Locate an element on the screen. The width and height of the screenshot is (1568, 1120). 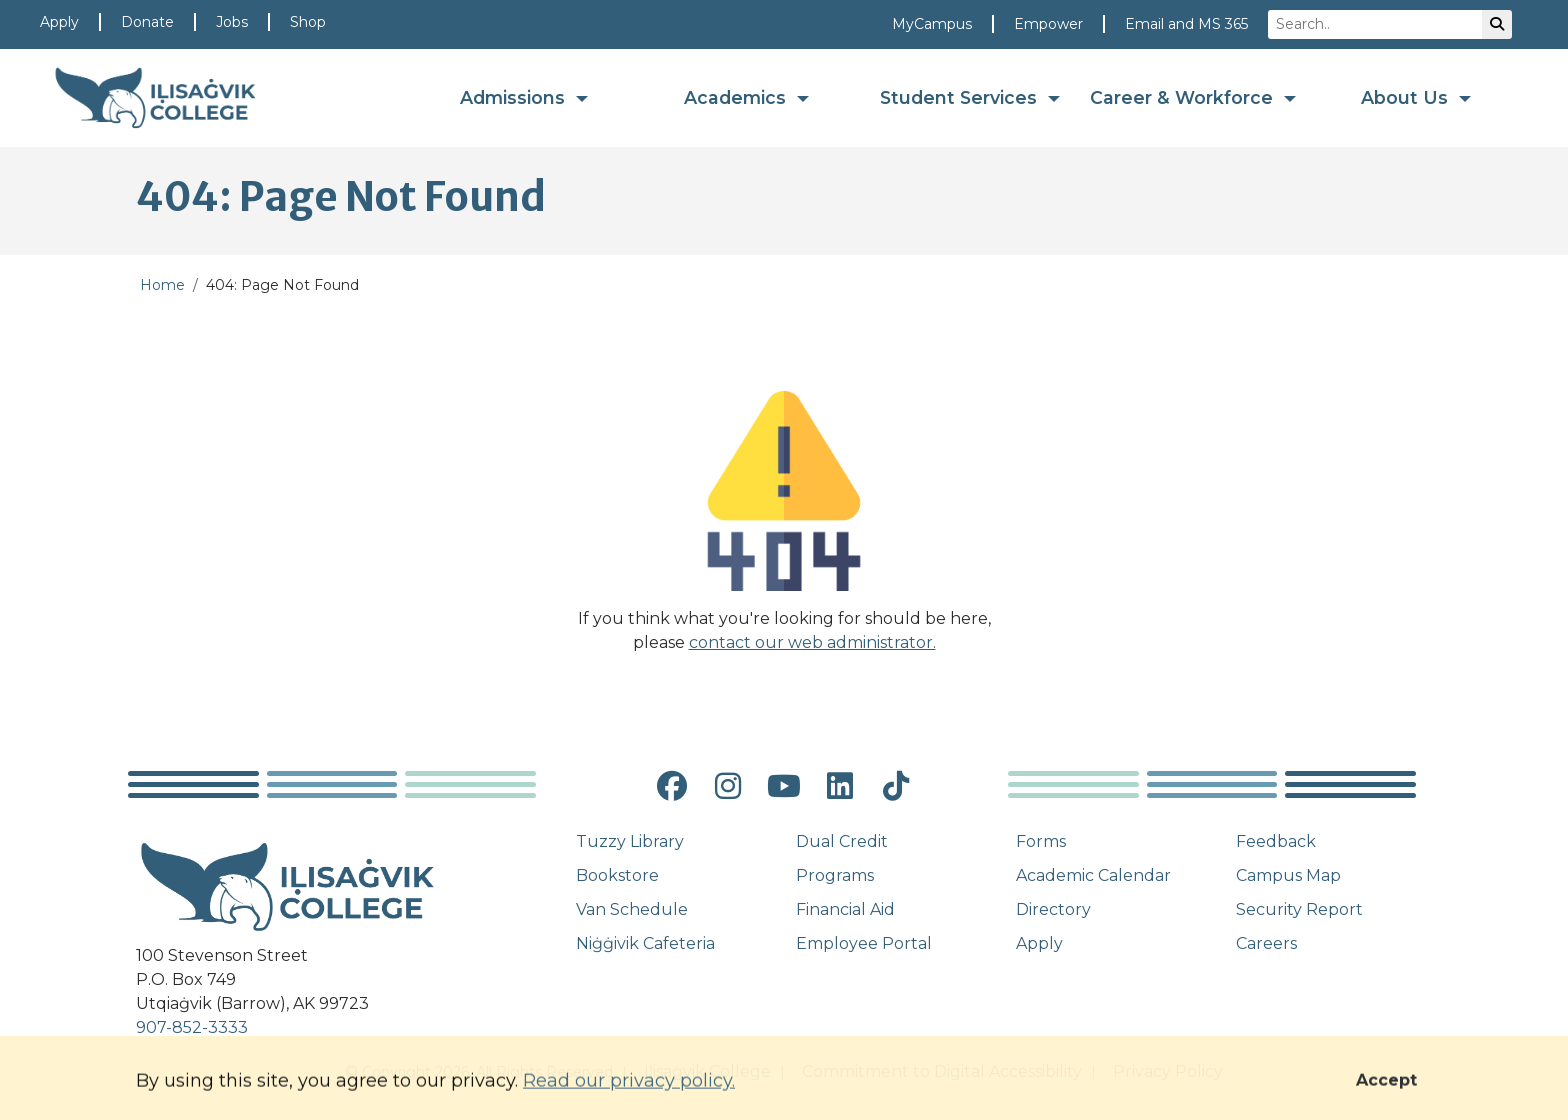
Empower is located at coordinates (1048, 24).